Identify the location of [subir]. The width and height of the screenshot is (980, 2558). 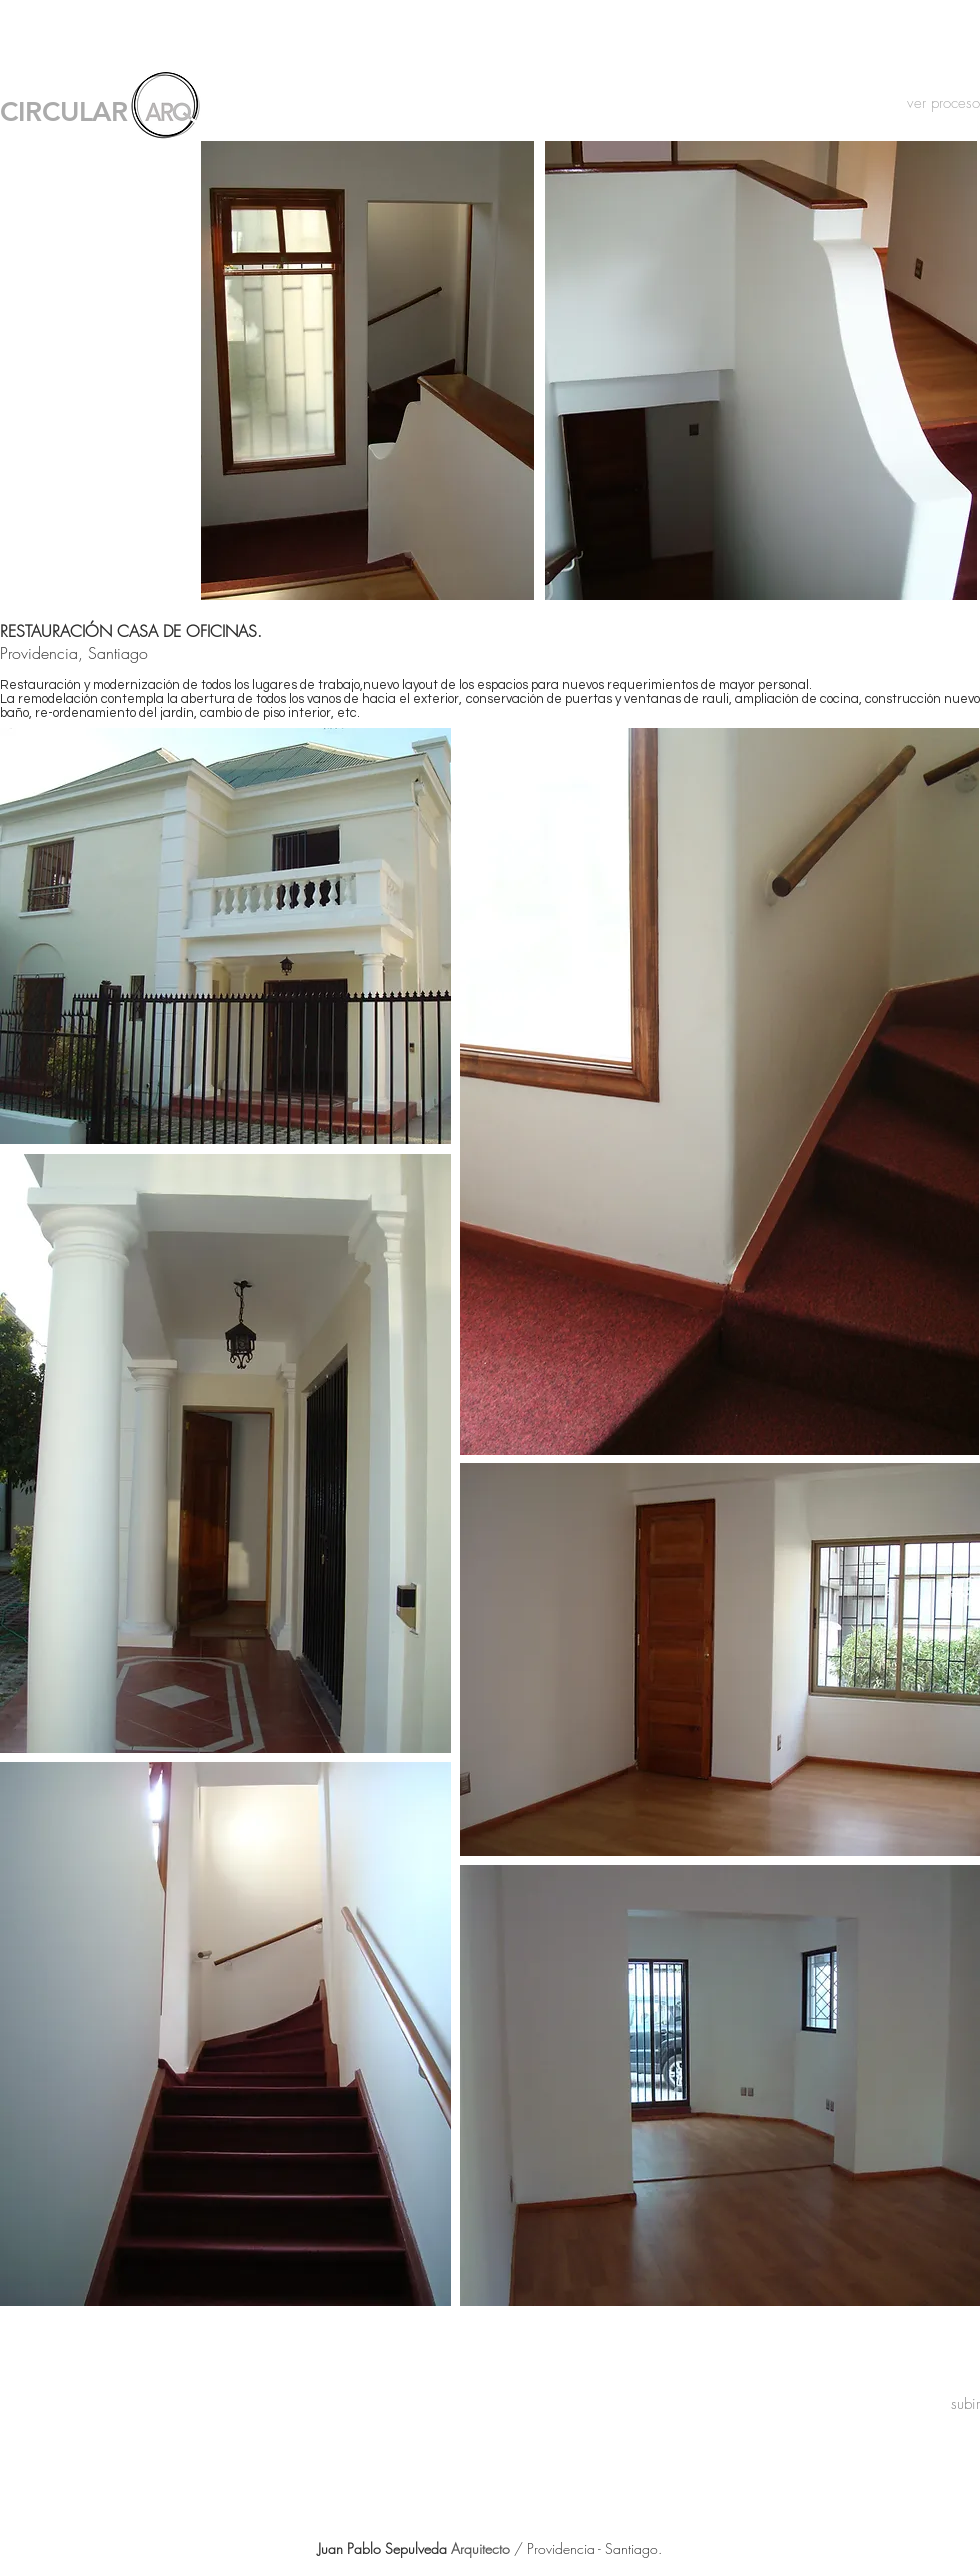
(965, 2404).